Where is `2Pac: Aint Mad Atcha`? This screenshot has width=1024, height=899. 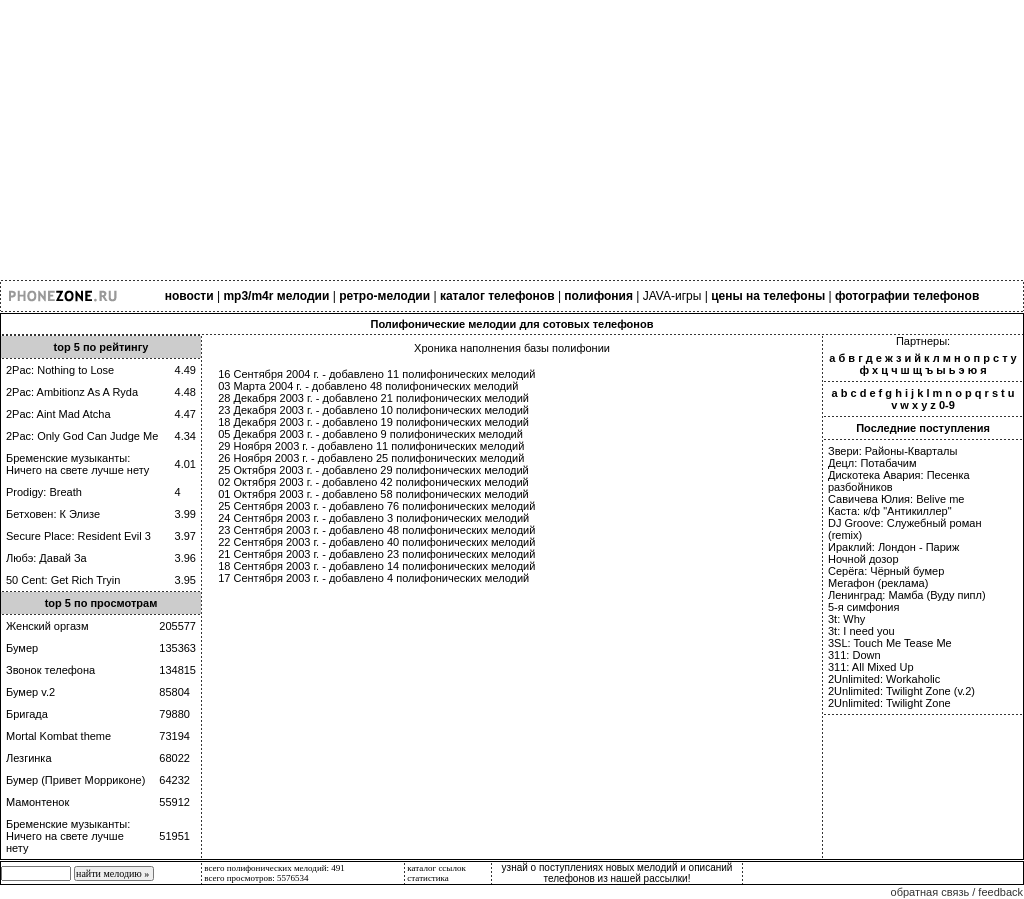 2Pac: Aint Mad Atcha is located at coordinates (58, 414).